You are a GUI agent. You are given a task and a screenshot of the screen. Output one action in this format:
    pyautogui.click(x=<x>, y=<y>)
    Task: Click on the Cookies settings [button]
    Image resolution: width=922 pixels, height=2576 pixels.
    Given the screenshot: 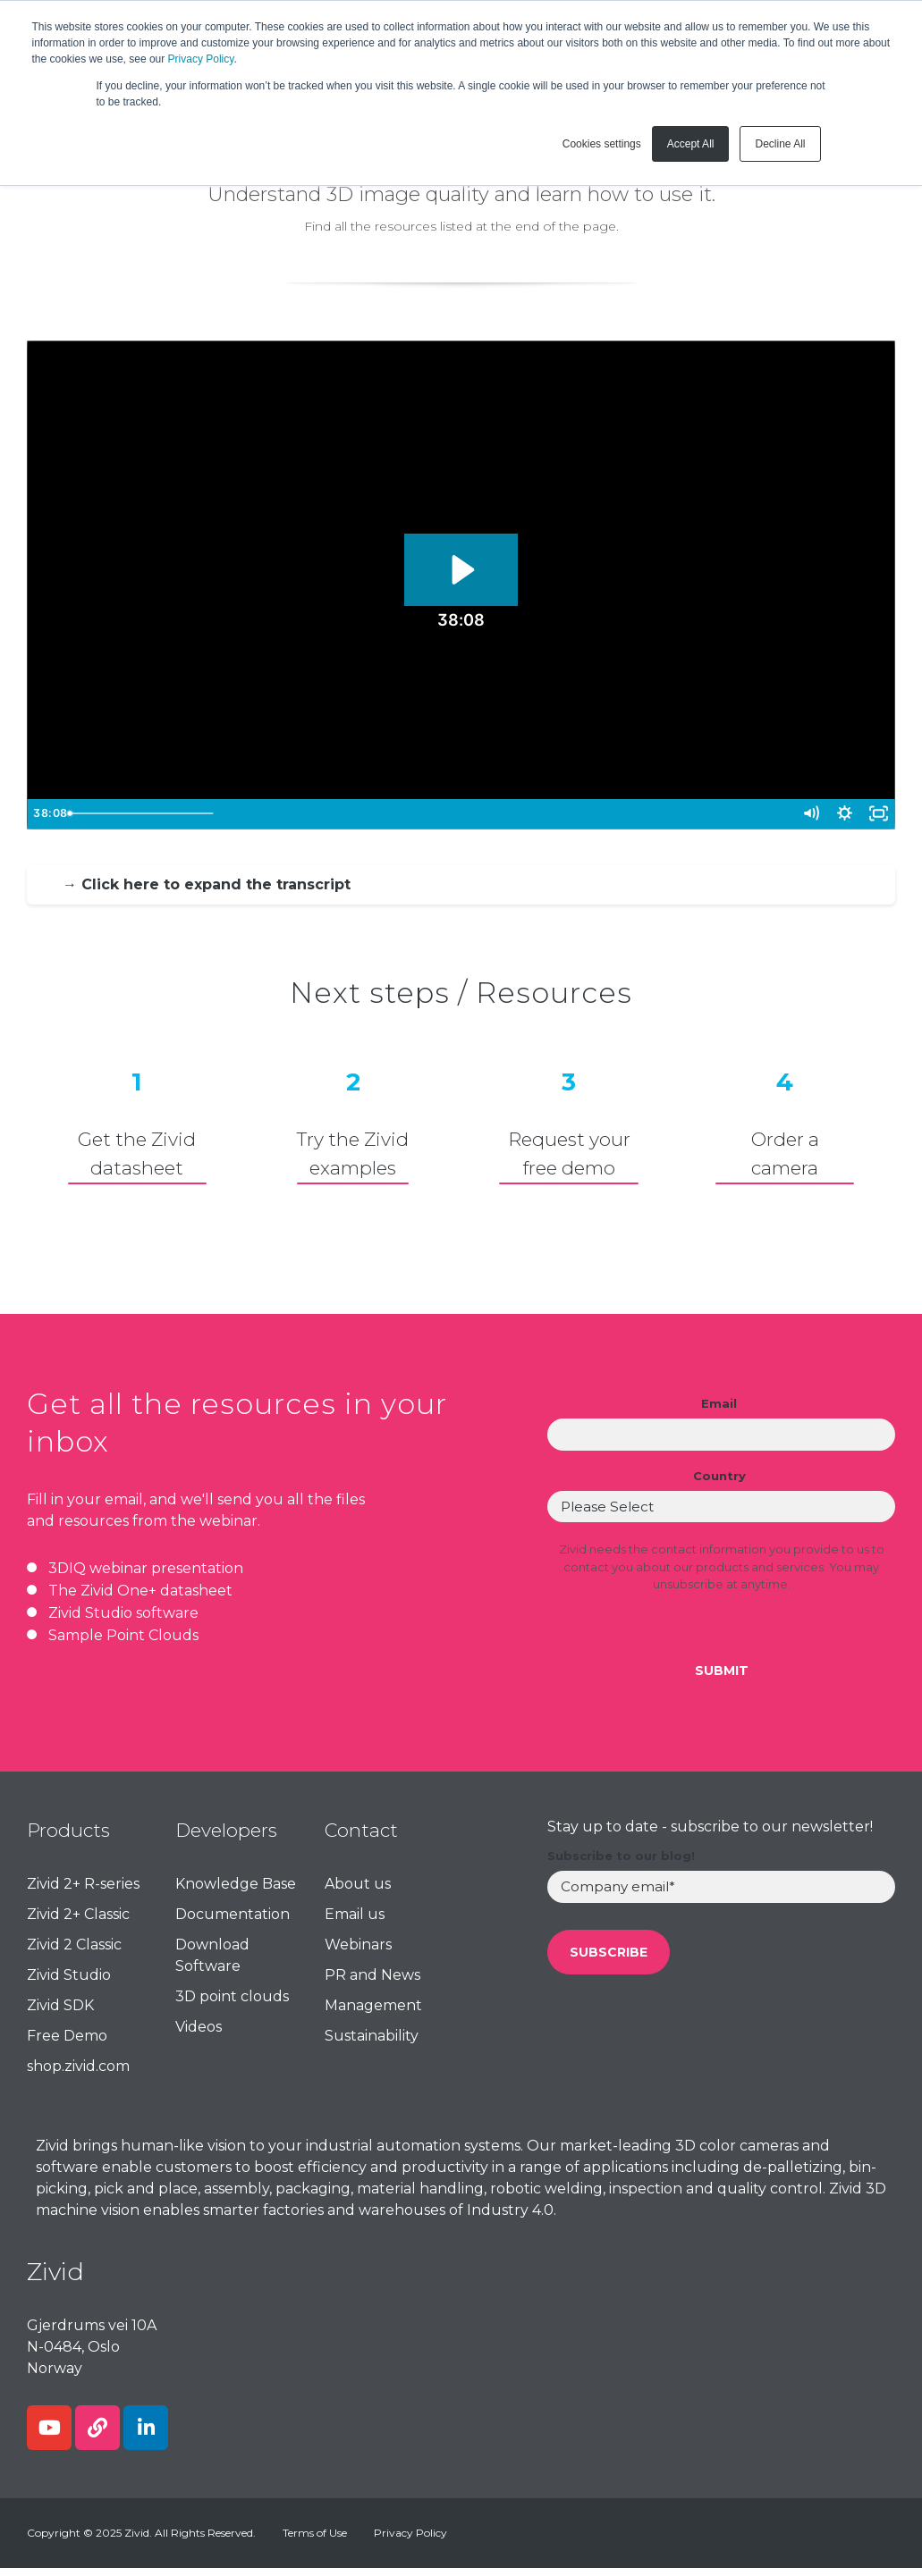 What is the action you would take?
    pyautogui.click(x=602, y=144)
    